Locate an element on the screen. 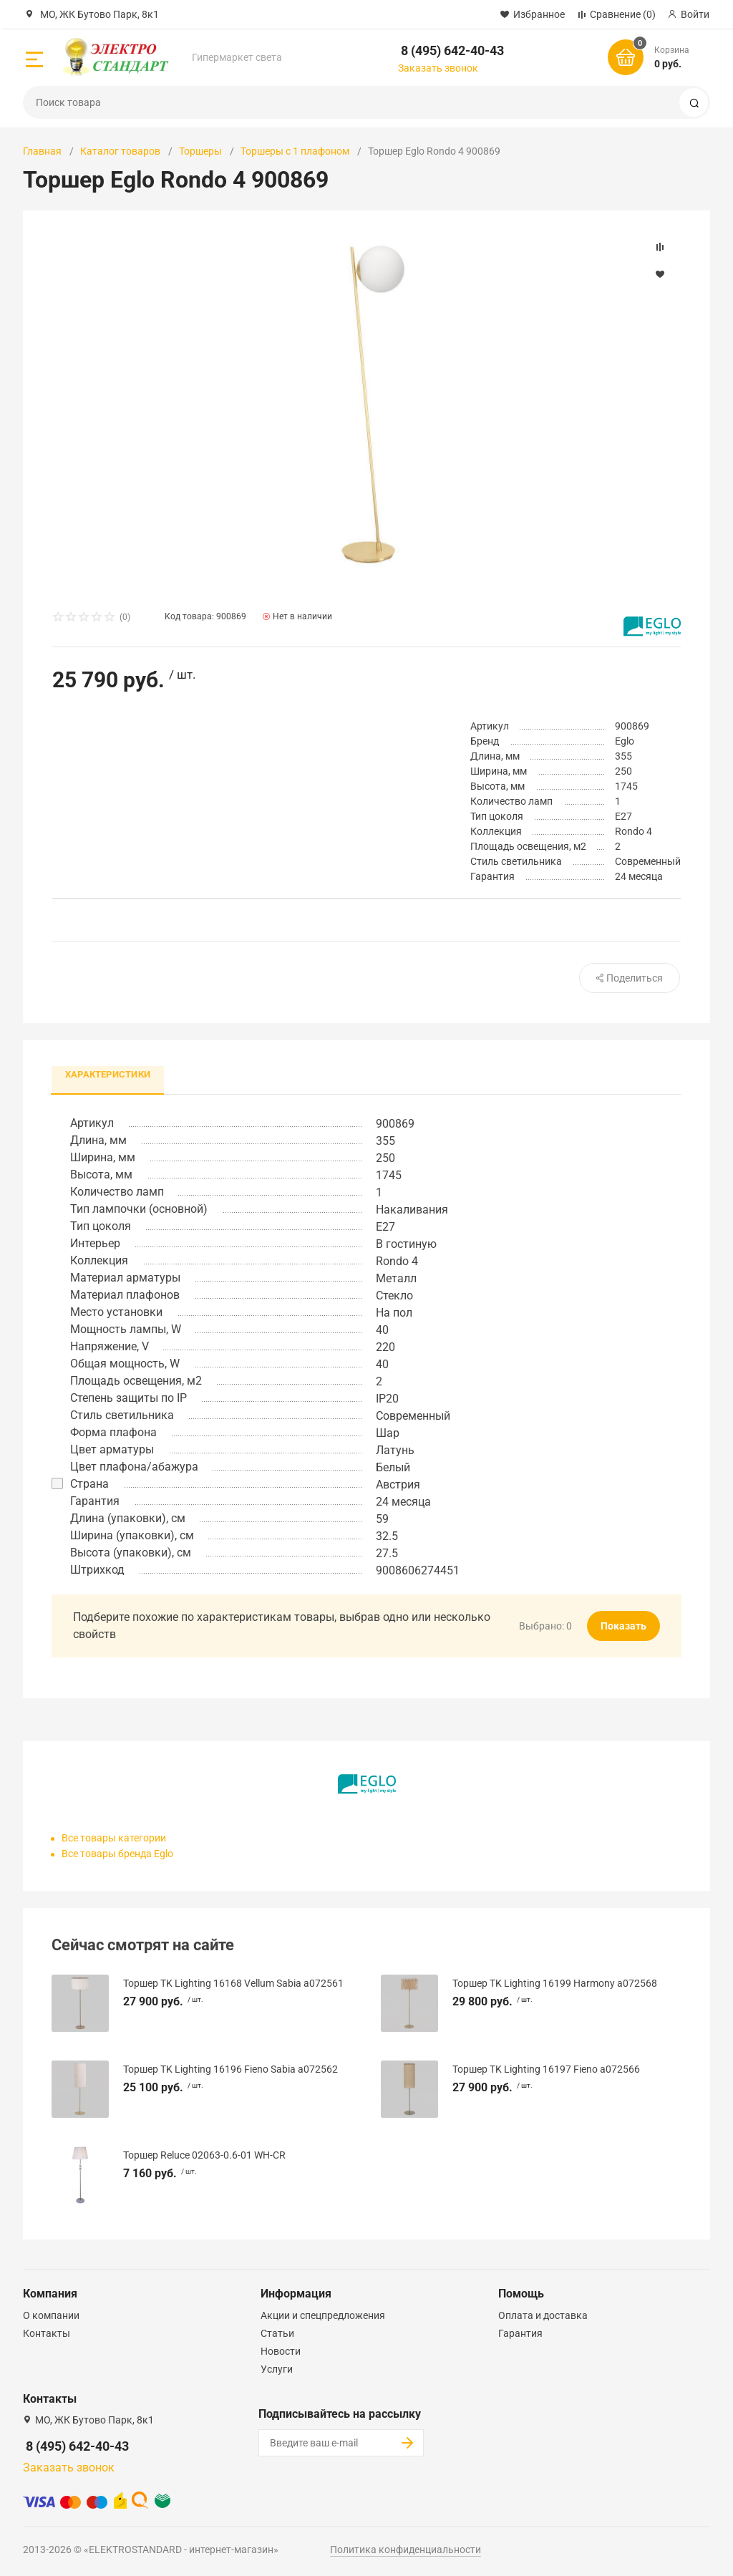 The image size is (733, 2576). Новости is located at coordinates (281, 2351).